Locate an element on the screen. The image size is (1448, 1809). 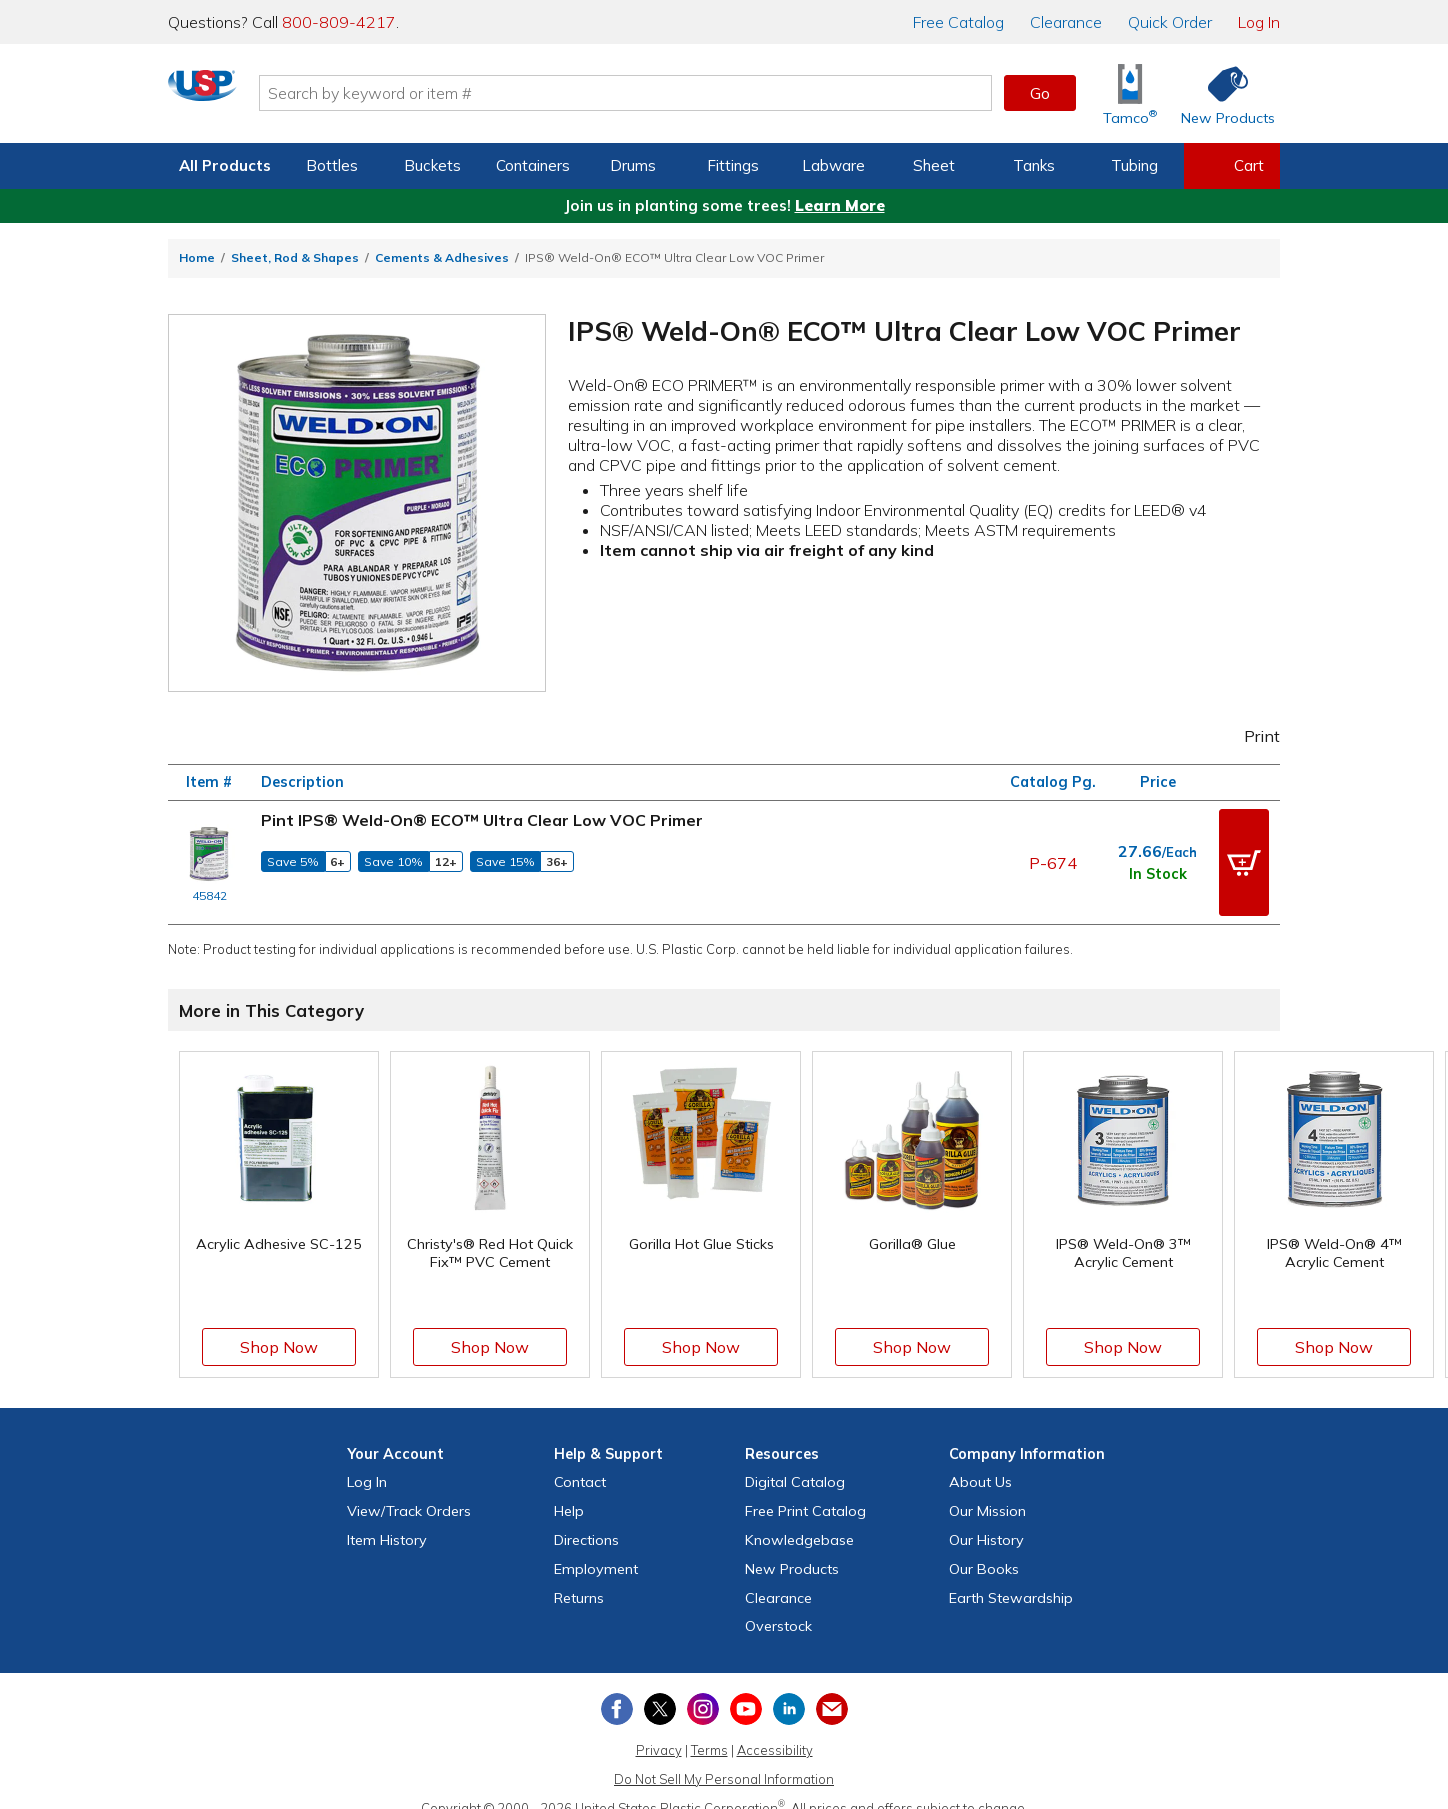
Labware is located at coordinates (833, 165).